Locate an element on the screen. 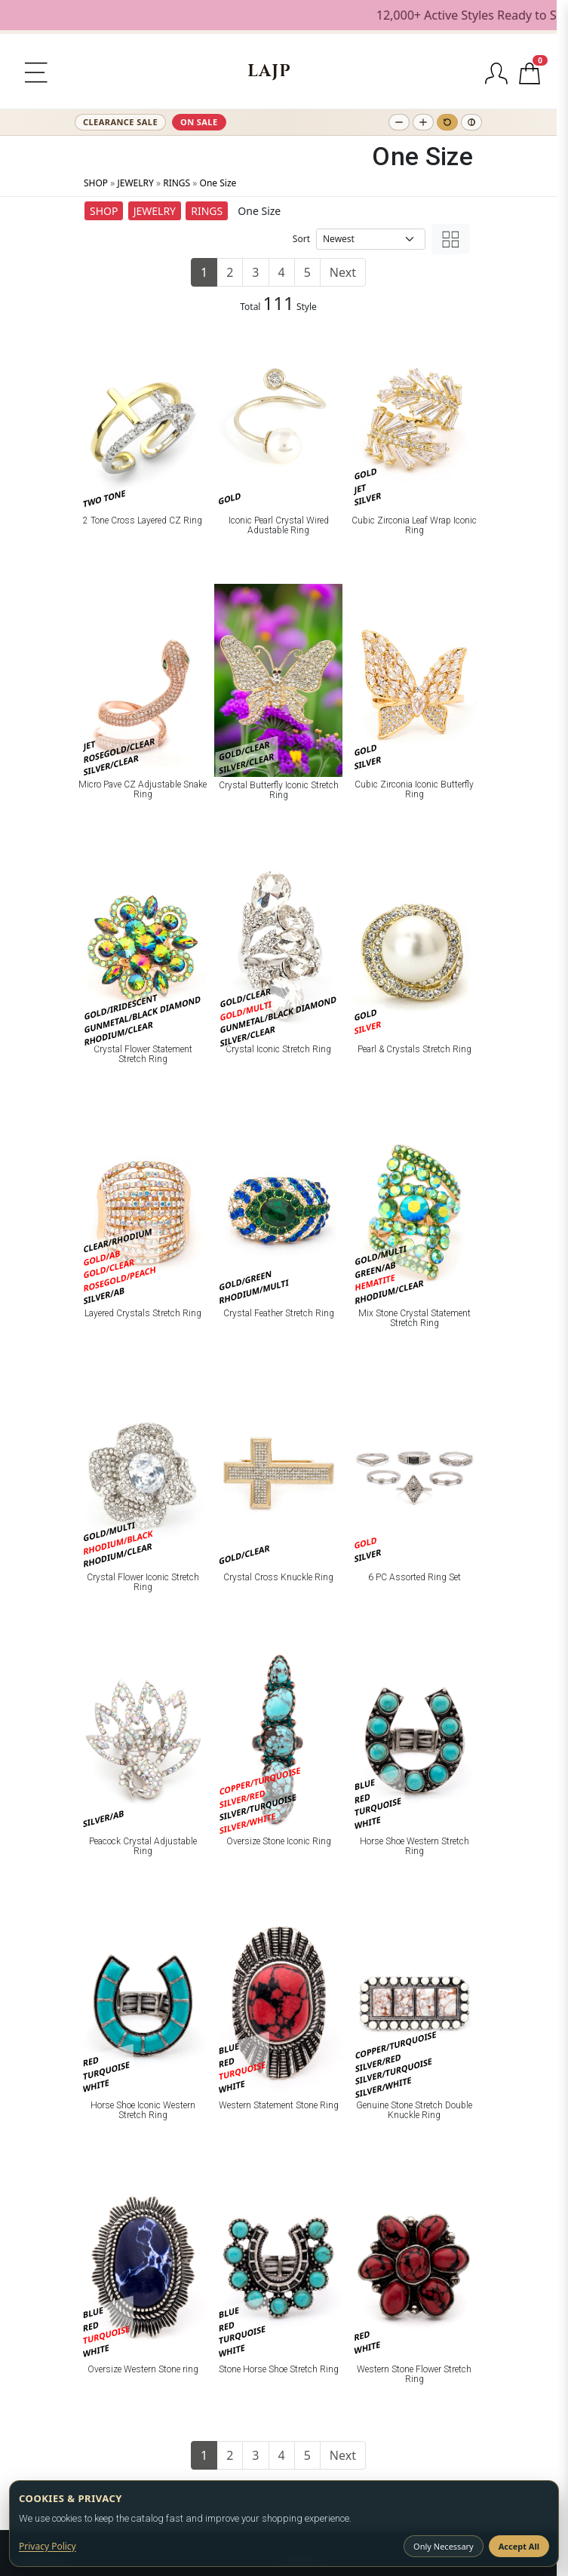 Image resolution: width=568 pixels, height=2576 pixels. [Decrease text size] is located at coordinates (399, 122).